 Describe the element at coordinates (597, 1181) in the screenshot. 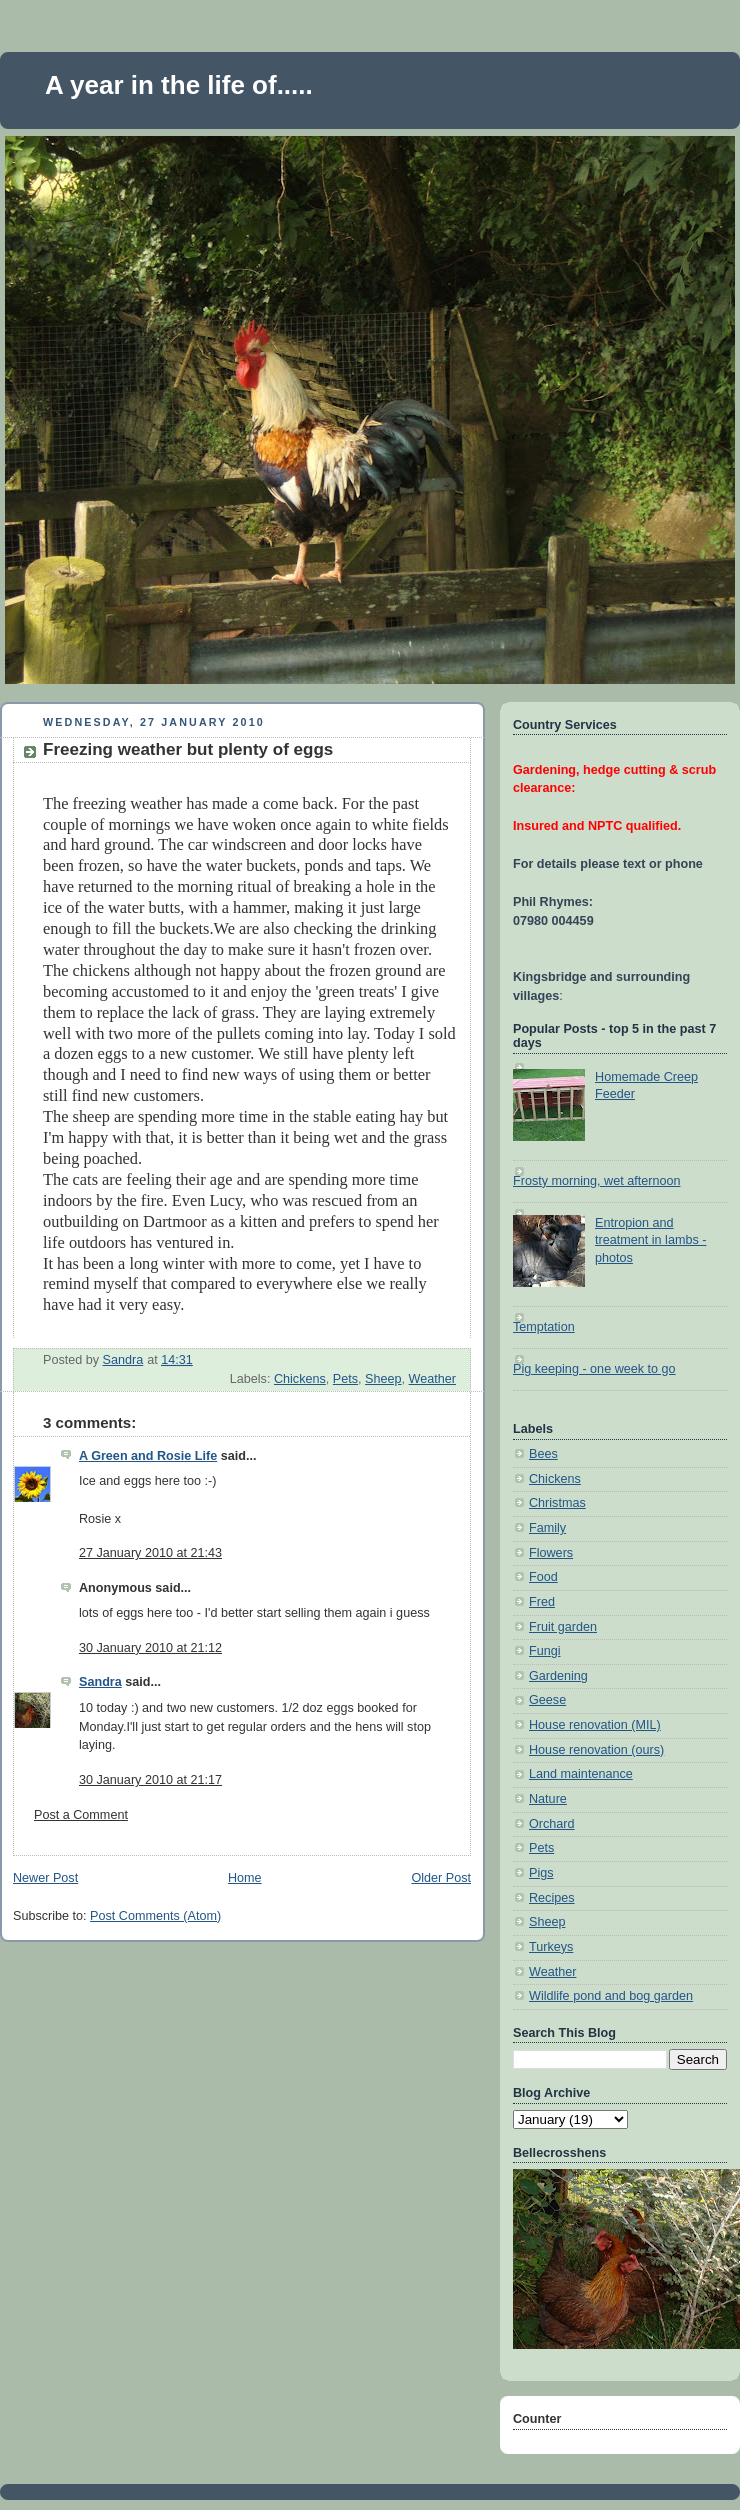

I see `Frosty morning, wet afternoon` at that location.